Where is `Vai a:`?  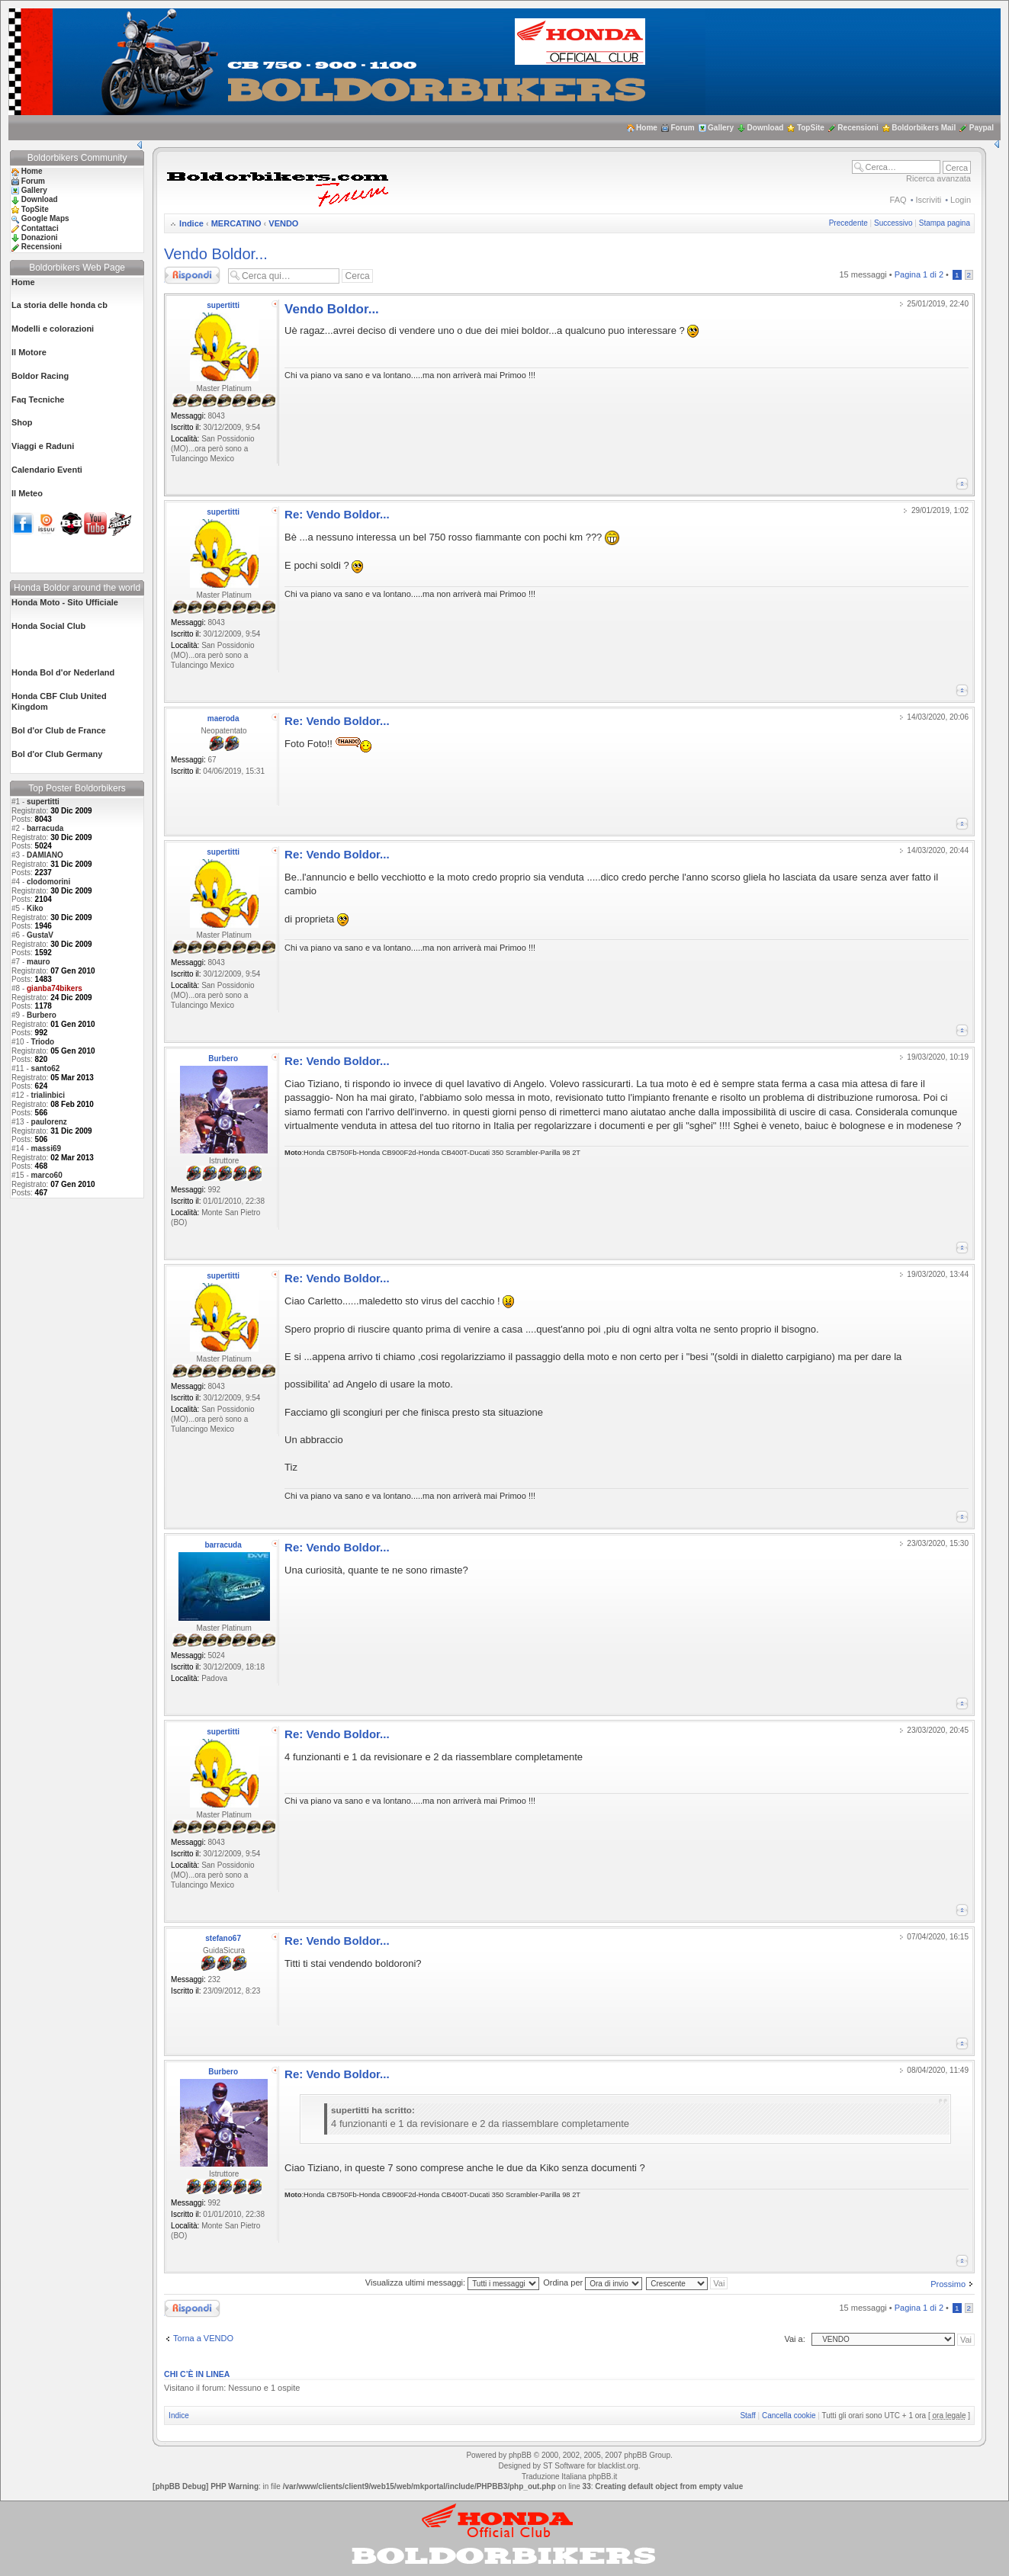 Vai a: is located at coordinates (794, 2338).